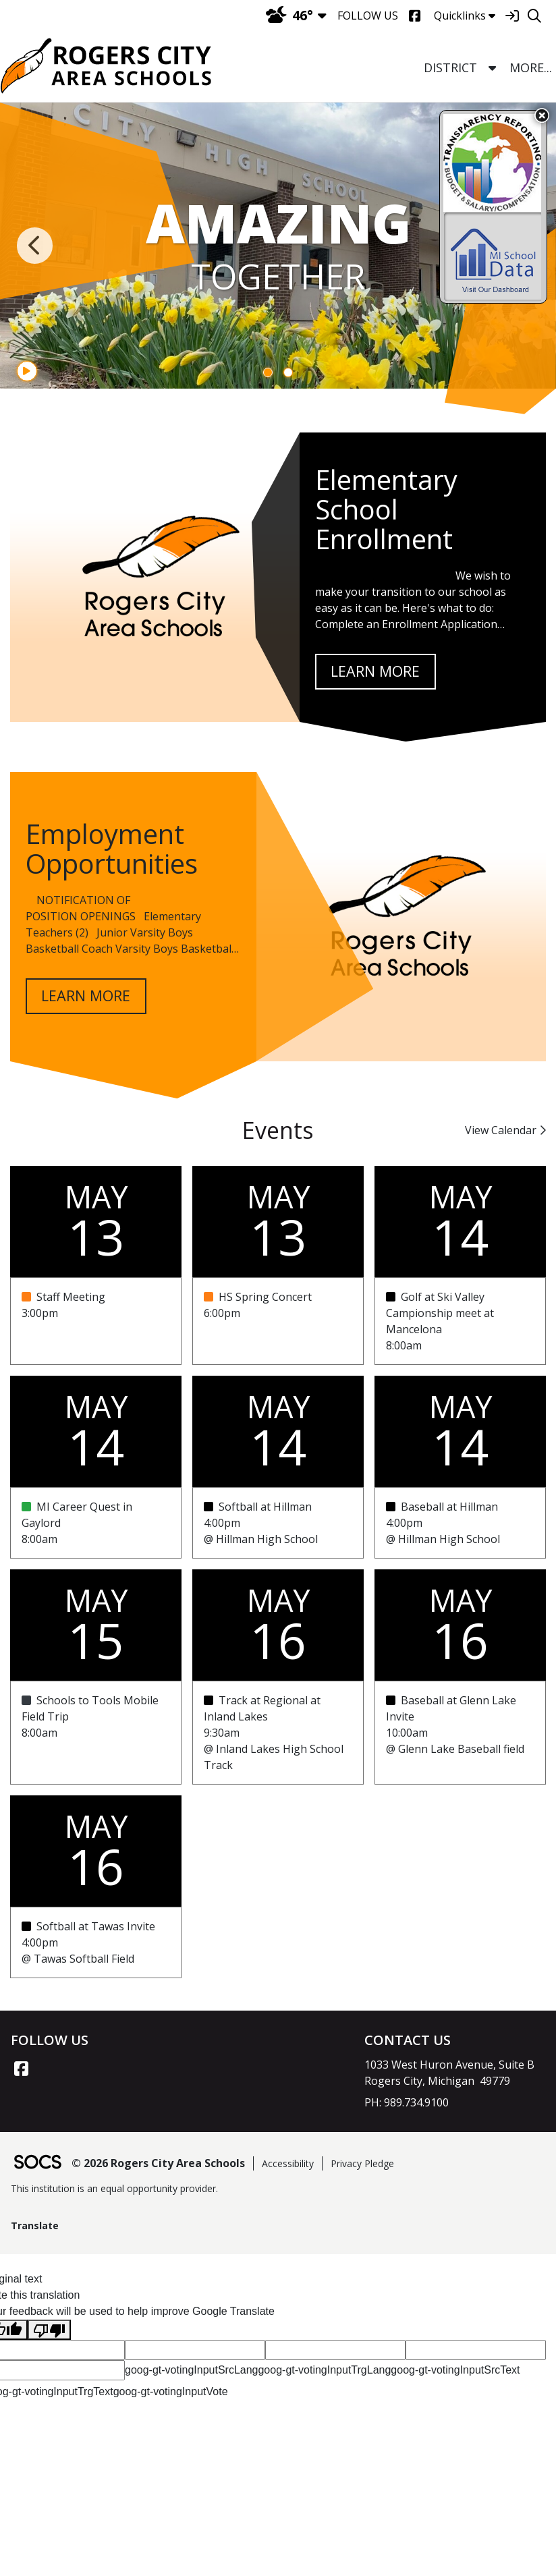 Image resolution: width=556 pixels, height=2576 pixels. I want to click on goog-gt-votingInputSrcText, so click(455, 2370).